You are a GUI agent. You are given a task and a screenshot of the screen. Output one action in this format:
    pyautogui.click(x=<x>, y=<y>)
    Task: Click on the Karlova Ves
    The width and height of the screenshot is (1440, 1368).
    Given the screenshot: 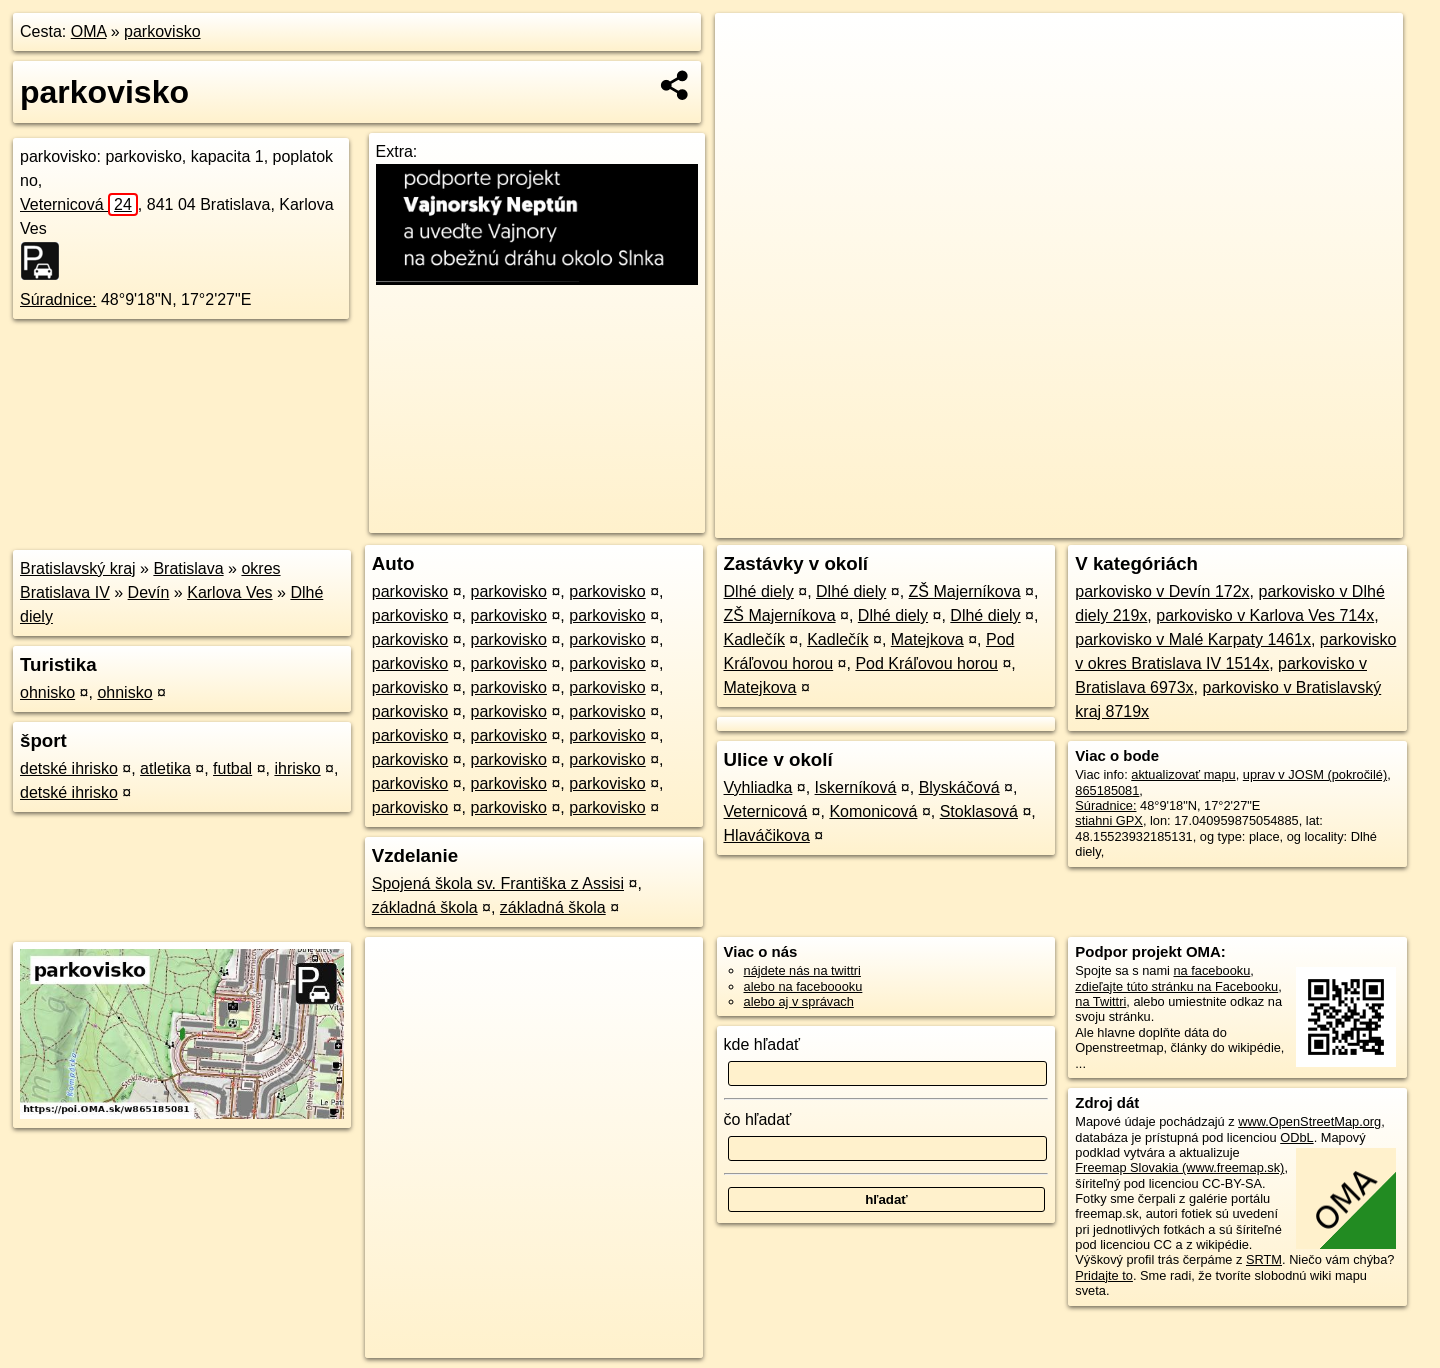 What is the action you would take?
    pyautogui.click(x=229, y=592)
    